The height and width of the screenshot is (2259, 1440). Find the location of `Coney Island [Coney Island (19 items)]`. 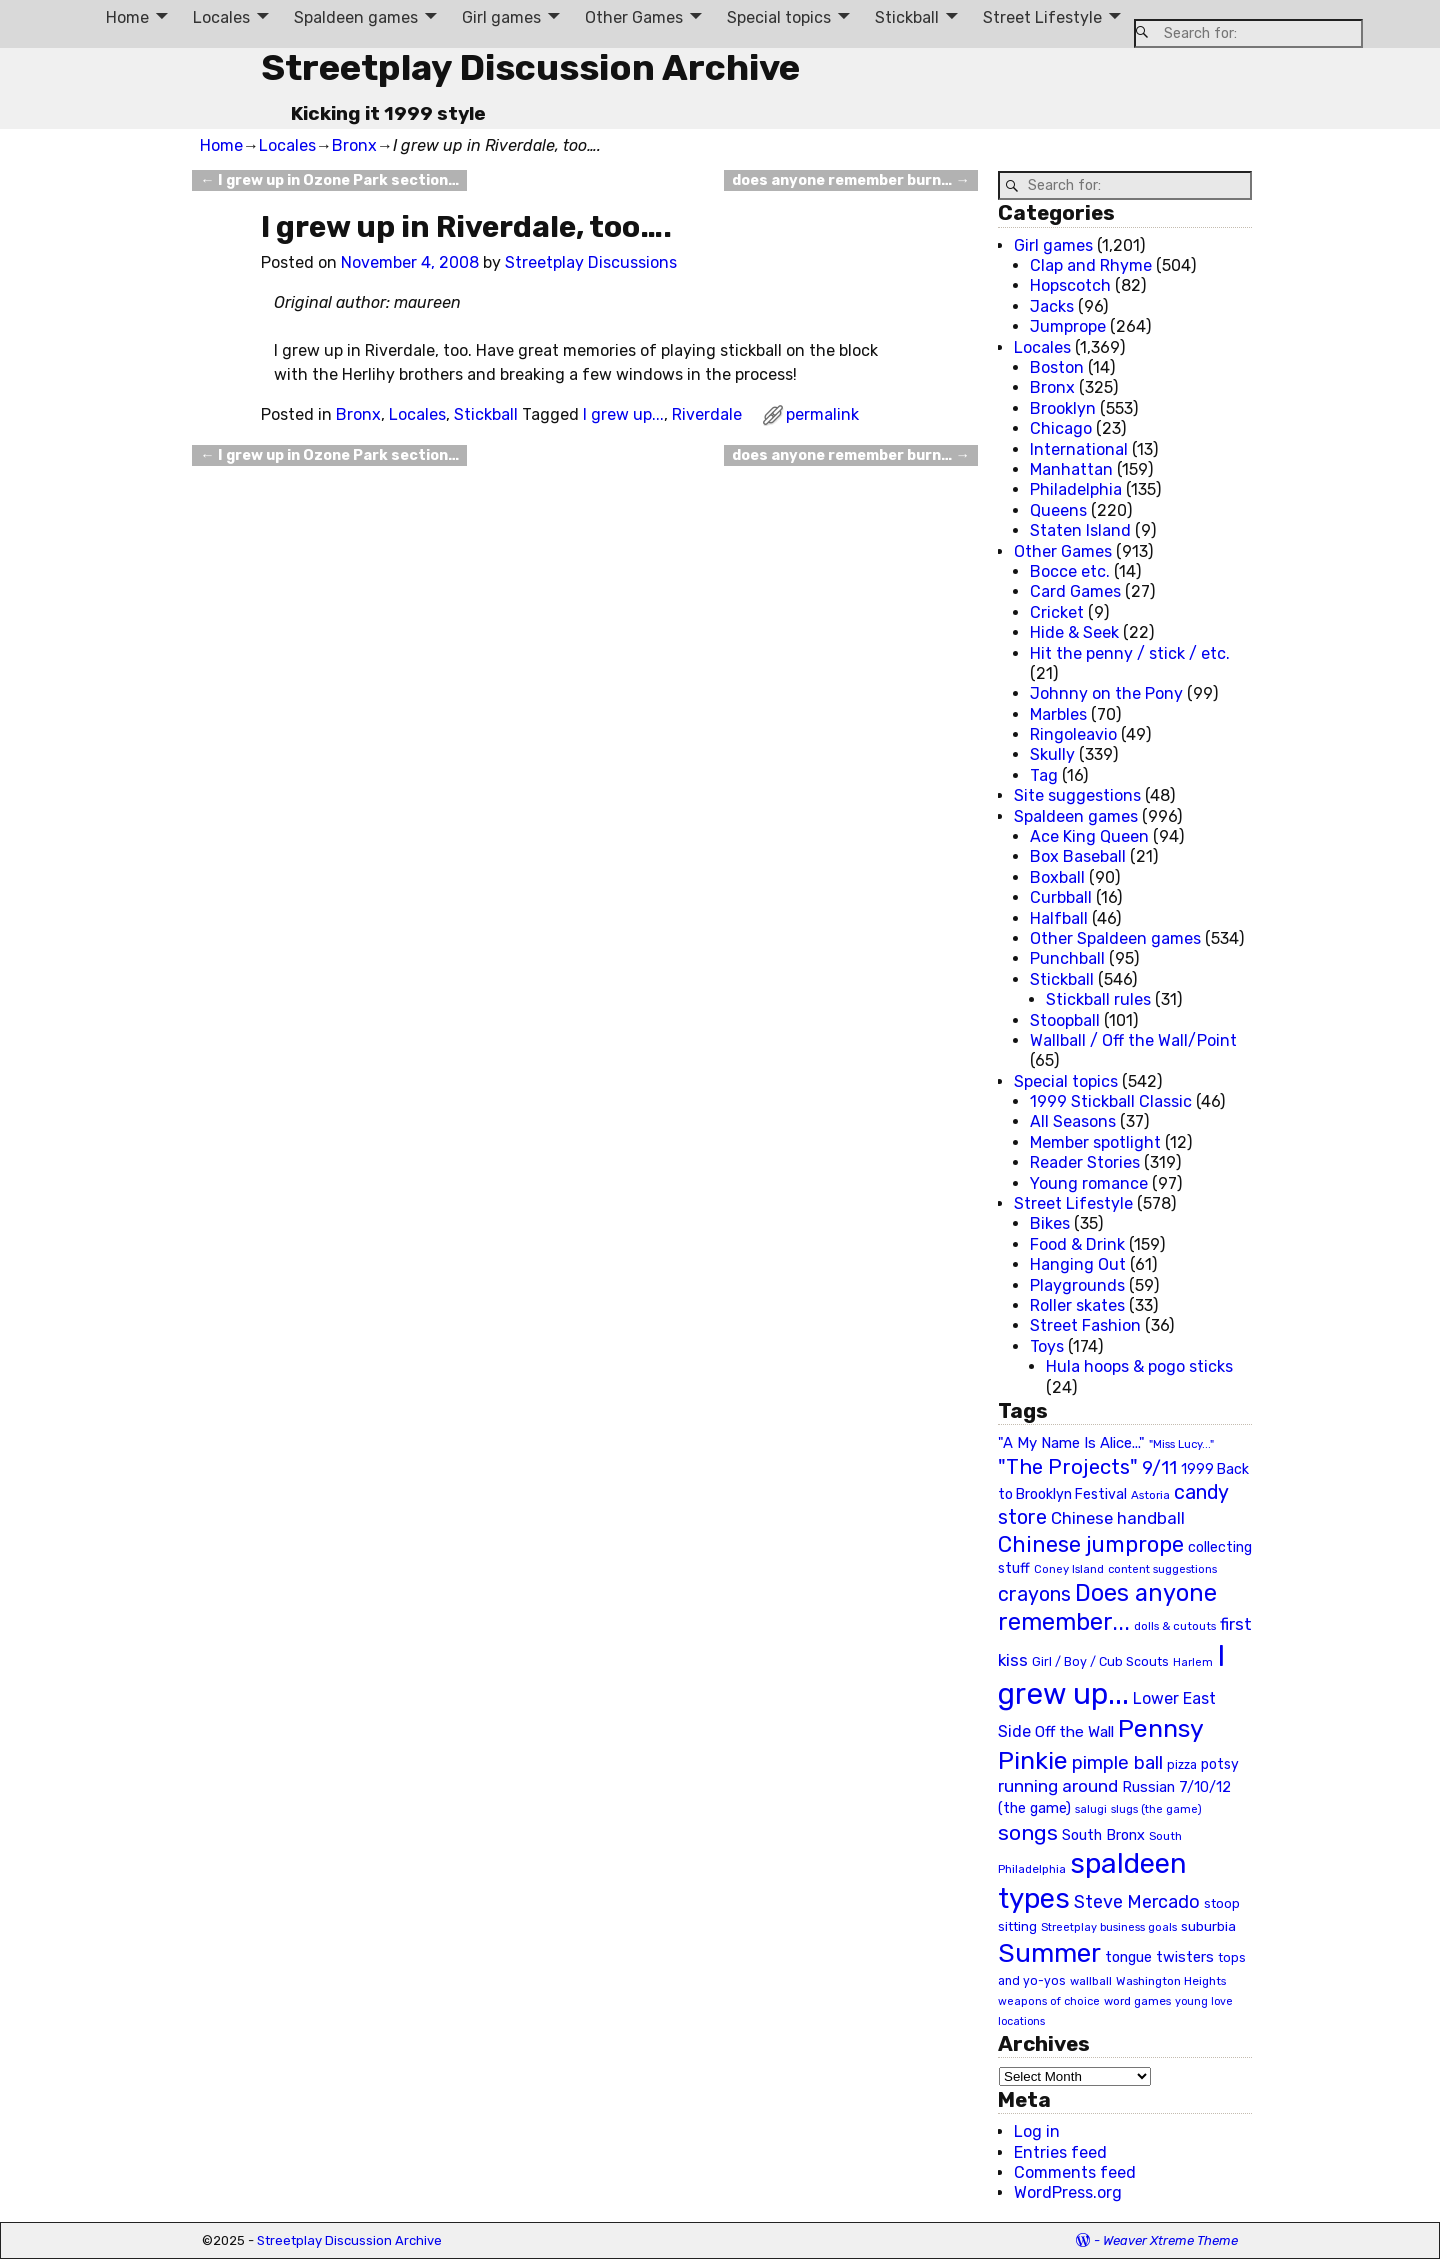

Coney Island [Coney Island (19 items)] is located at coordinates (1069, 1569).